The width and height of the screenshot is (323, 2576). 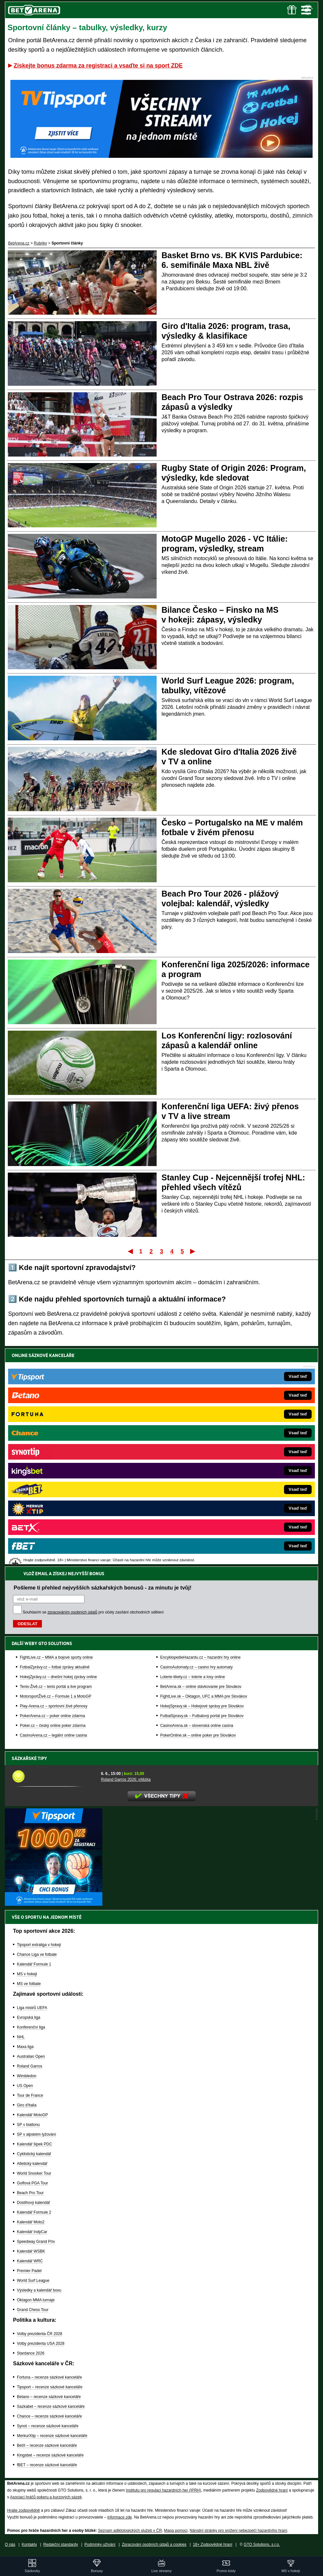 What do you see at coordinates (23, 2510) in the screenshot?
I see `Hrajte zodpovědně` at bounding box center [23, 2510].